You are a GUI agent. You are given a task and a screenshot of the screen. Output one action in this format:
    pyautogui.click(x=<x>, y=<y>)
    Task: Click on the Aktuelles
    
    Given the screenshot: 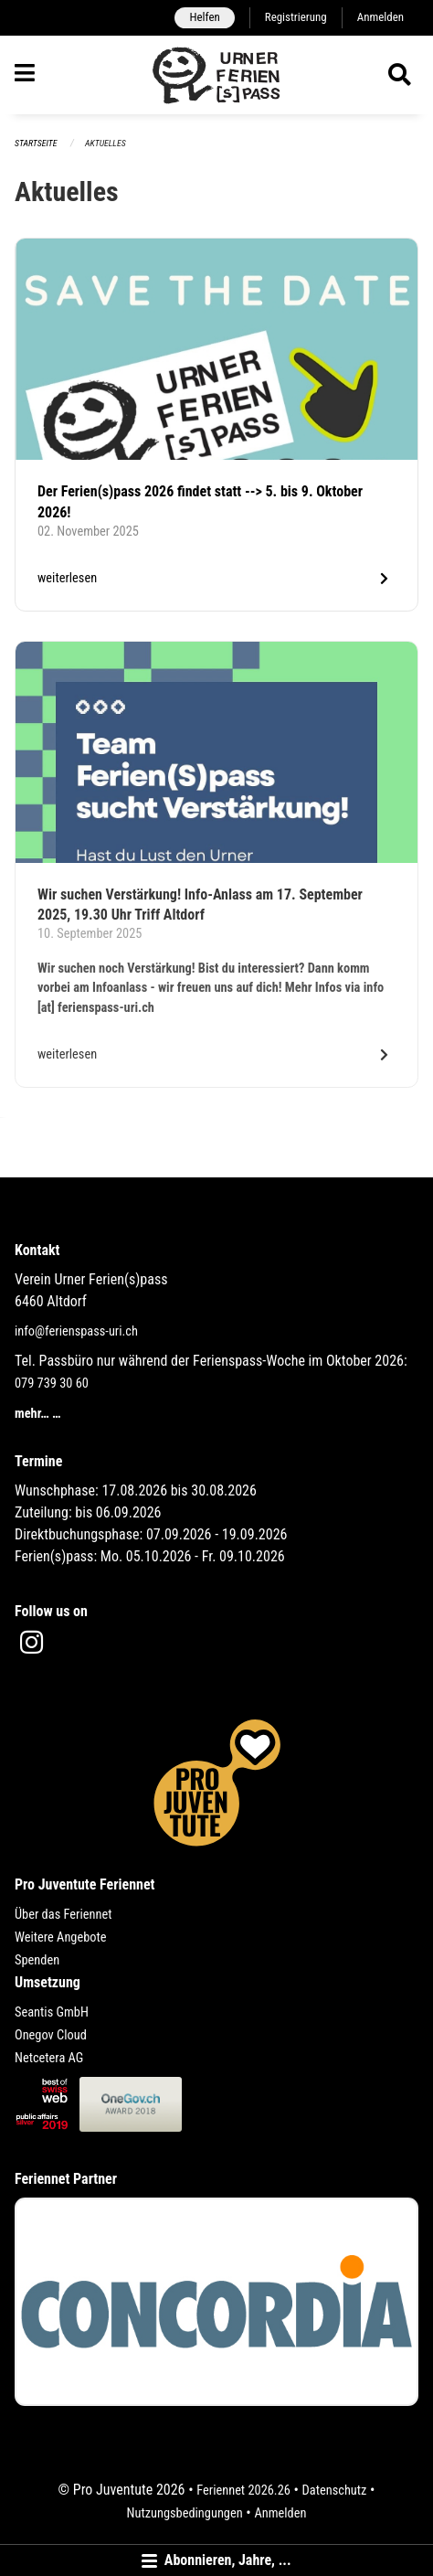 What is the action you would take?
    pyautogui.click(x=105, y=143)
    